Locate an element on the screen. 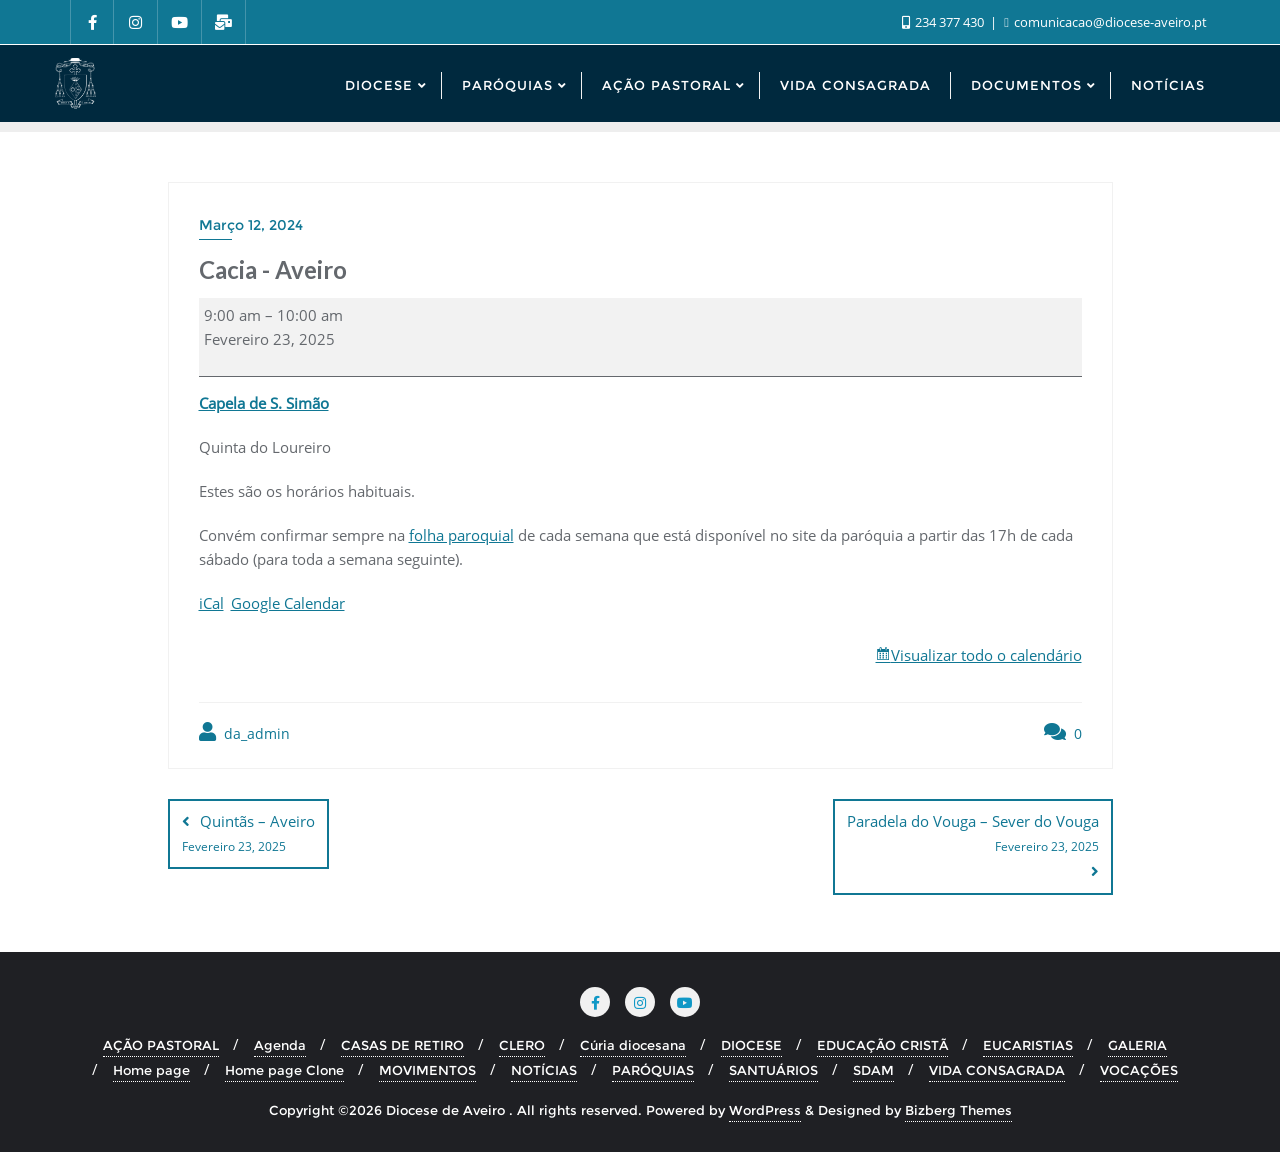 The width and height of the screenshot is (1280, 1152). Bizberg Themes is located at coordinates (958, 1109).